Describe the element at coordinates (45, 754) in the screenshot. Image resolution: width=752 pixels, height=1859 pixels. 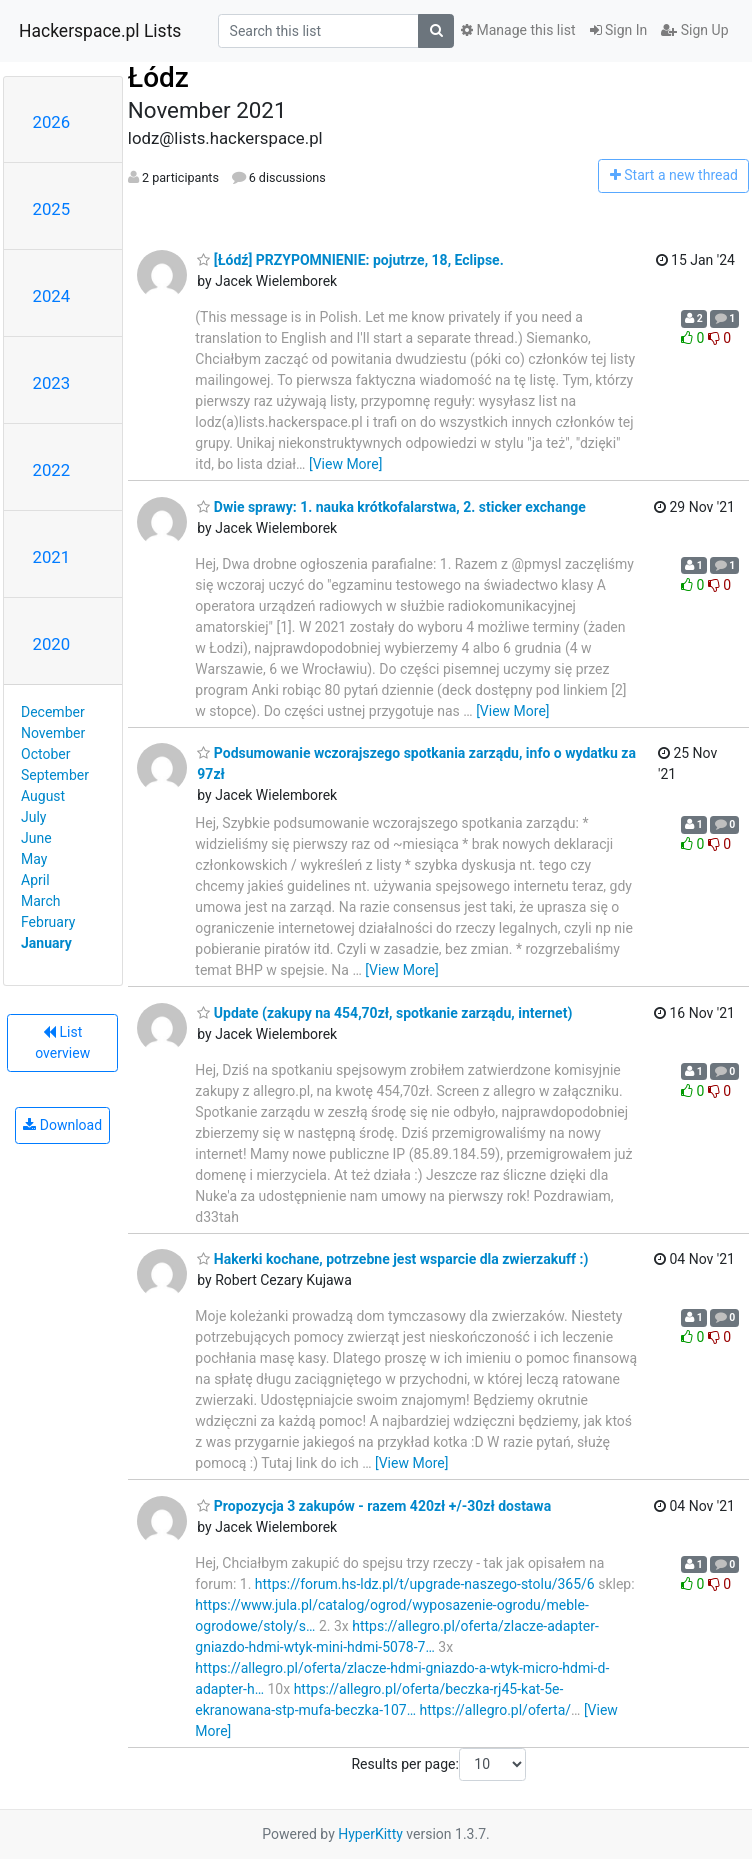
I see `October` at that location.